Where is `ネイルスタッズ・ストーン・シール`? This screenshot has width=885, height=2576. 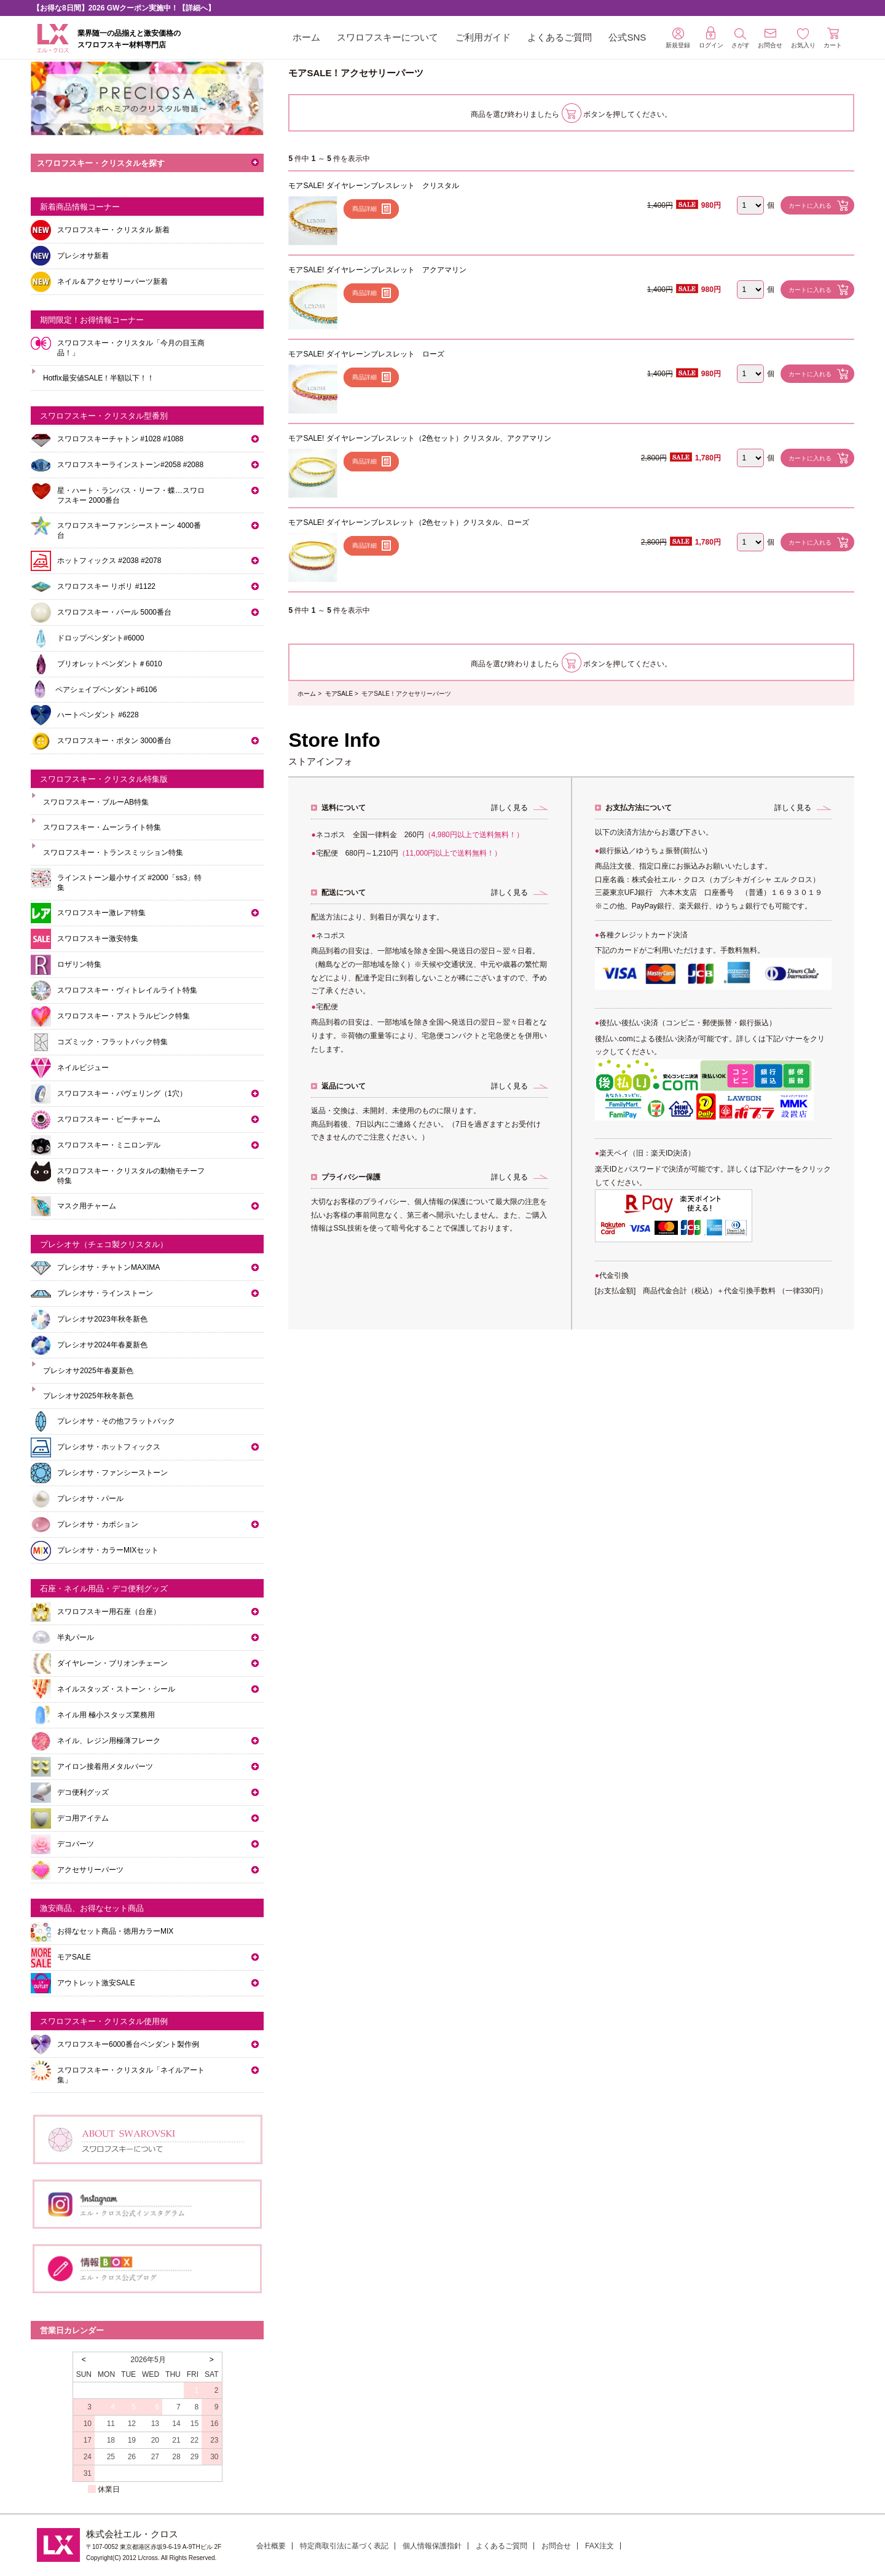
ネイルスタッズ・ストーン・シール is located at coordinates (116, 1689).